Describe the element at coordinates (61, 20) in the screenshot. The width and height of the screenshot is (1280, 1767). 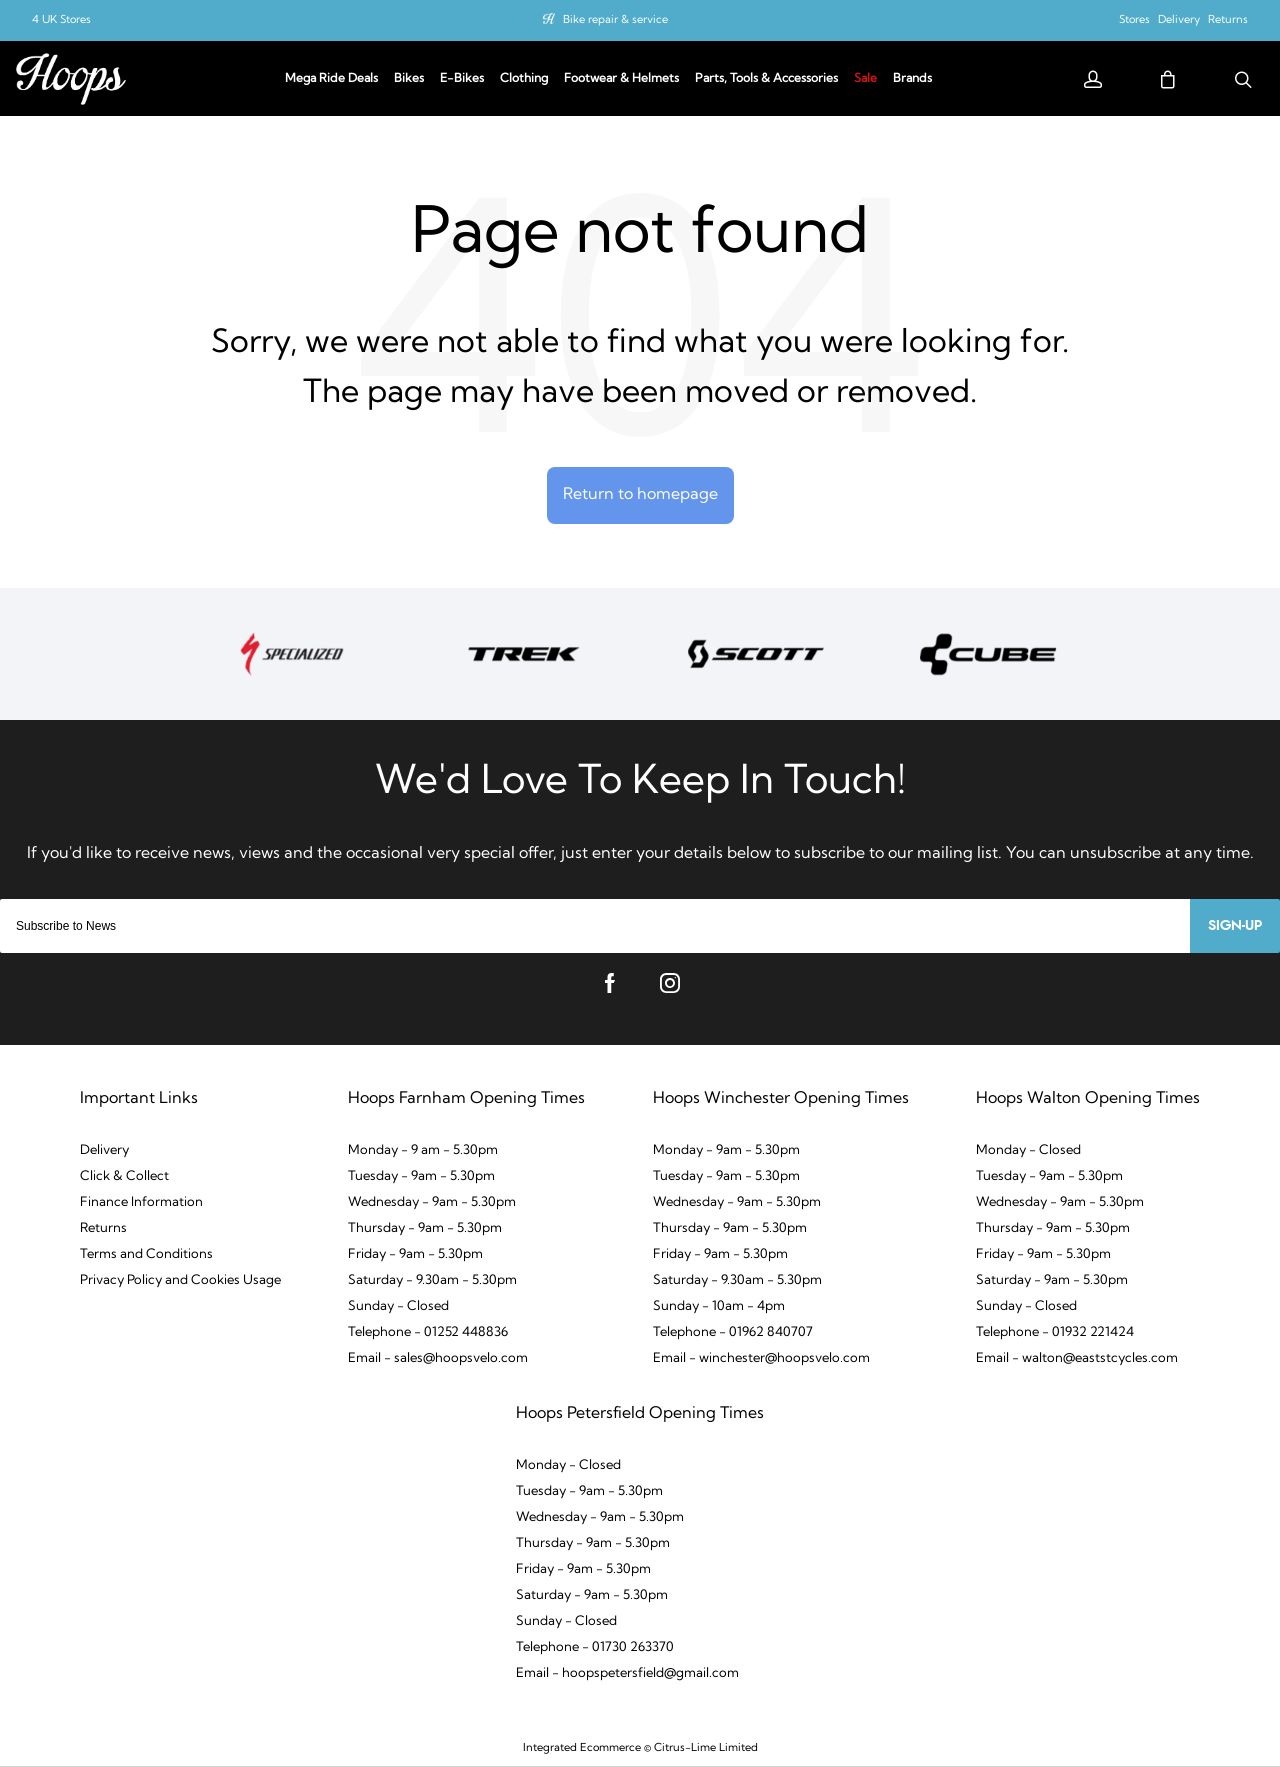
I see `4 UK Stores` at that location.